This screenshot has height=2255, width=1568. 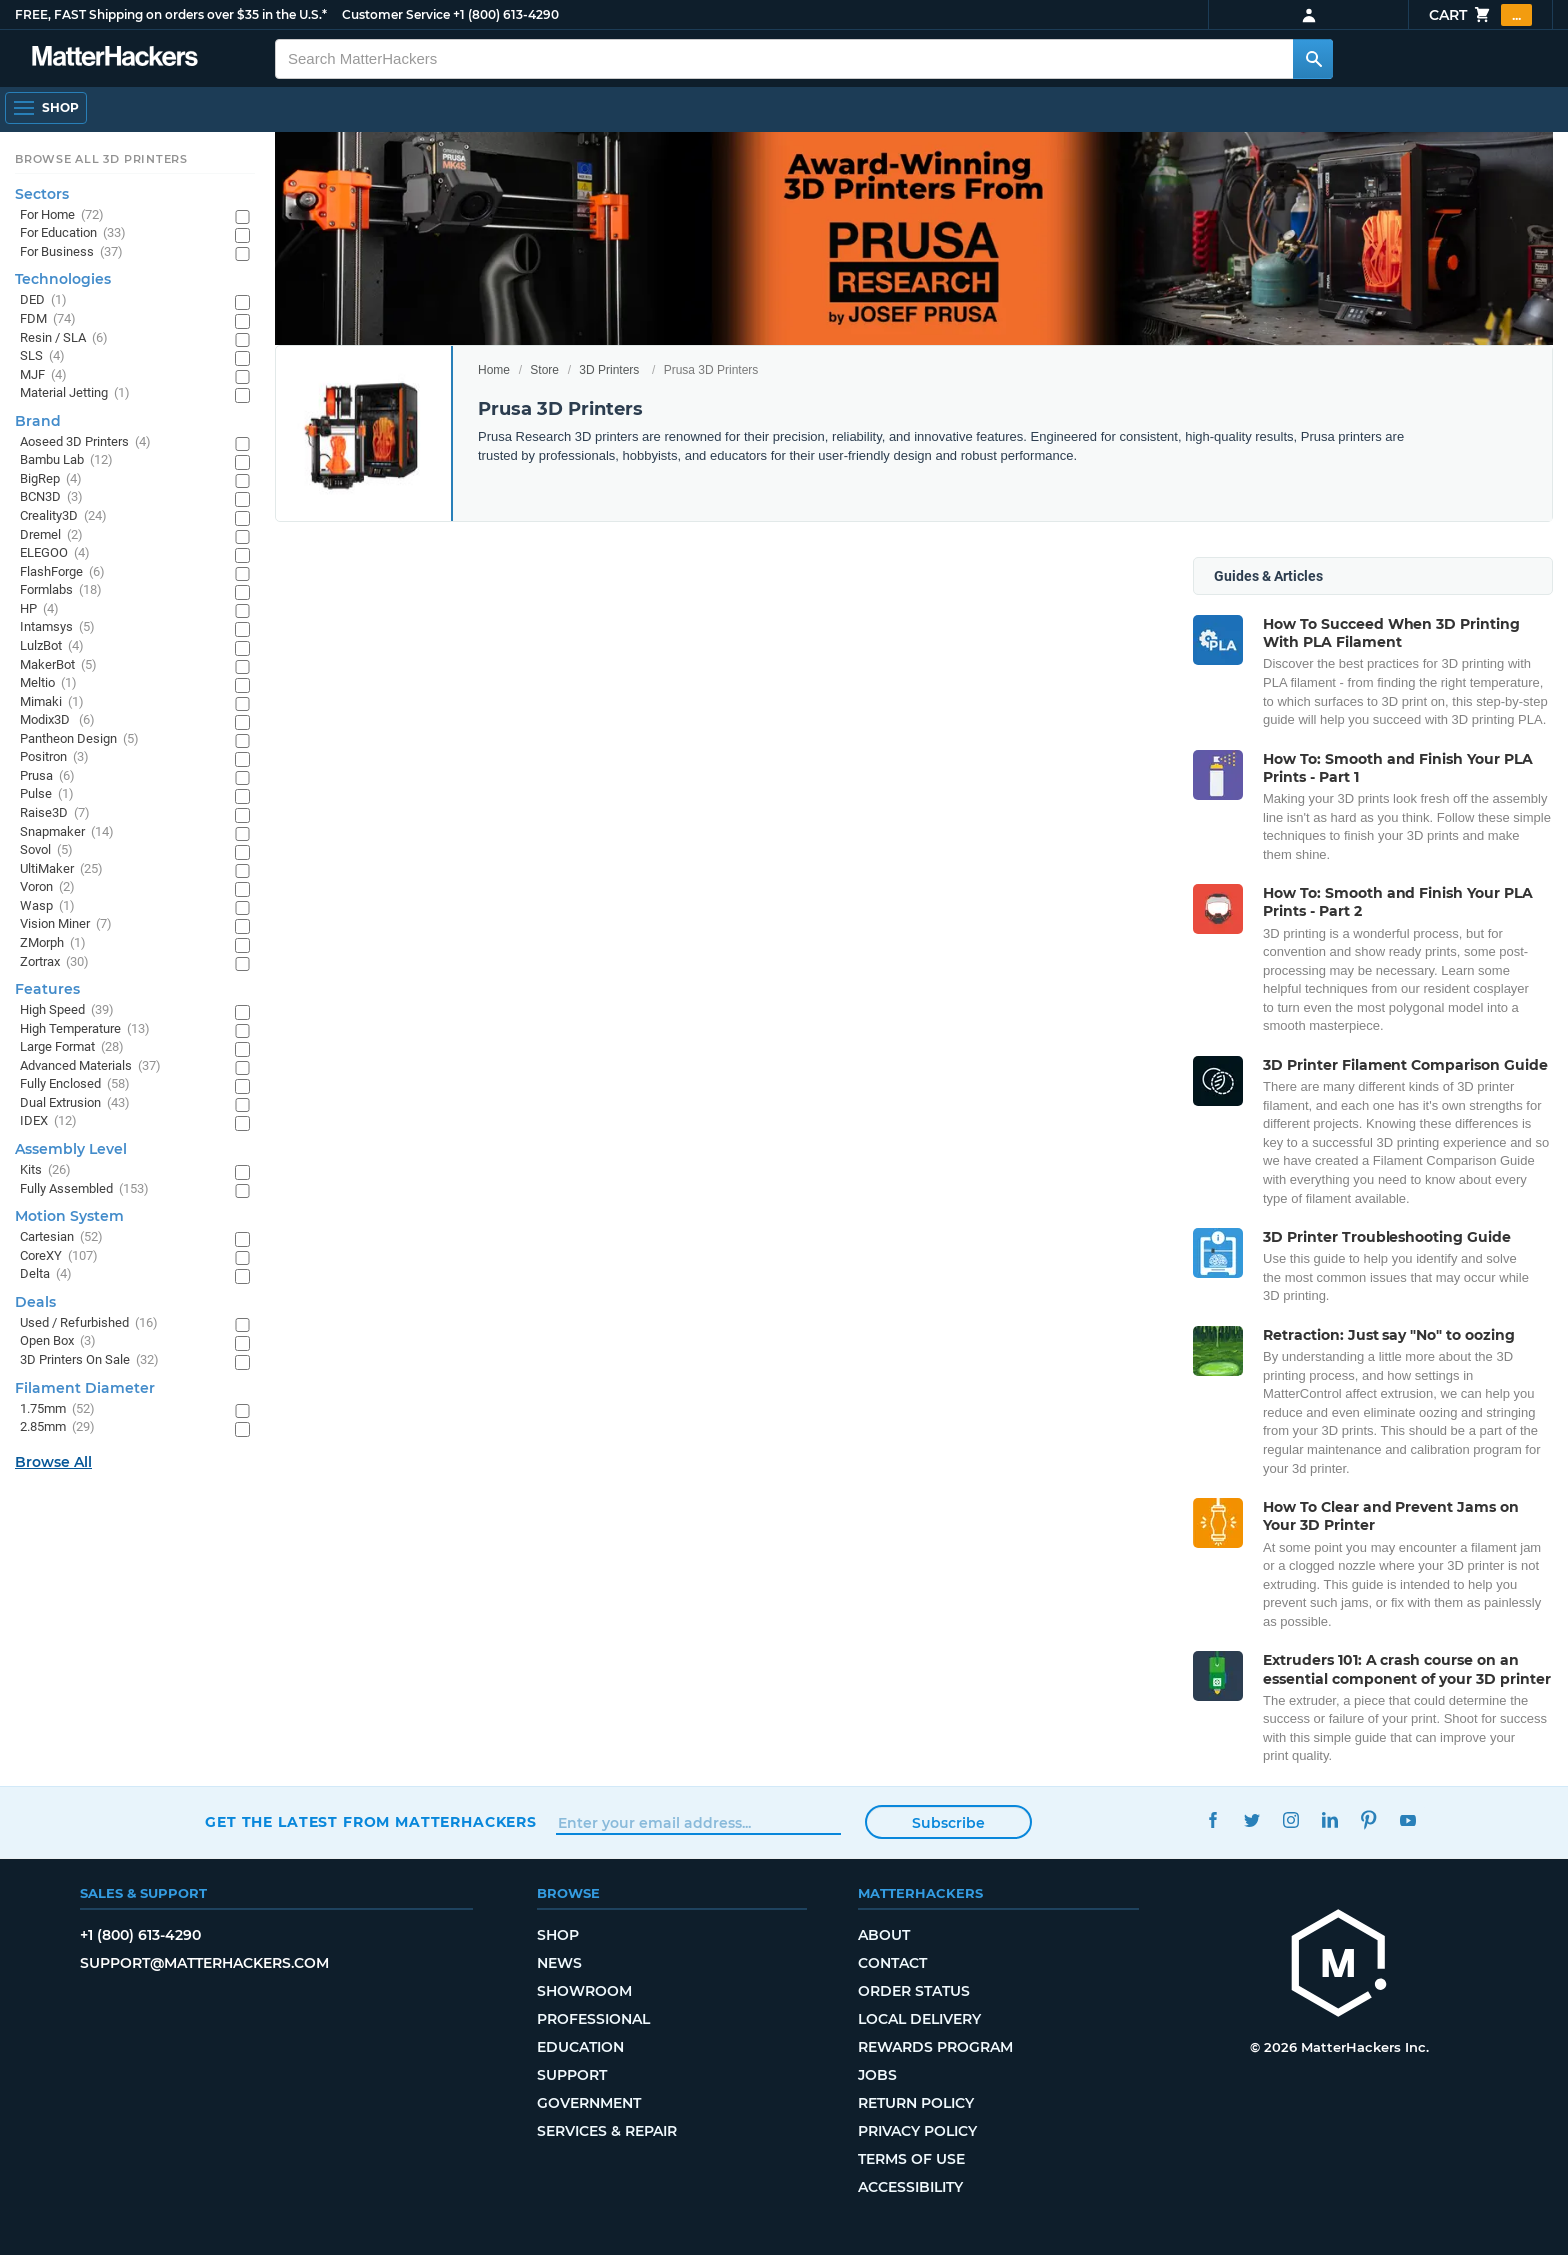 I want to click on Filament Diameter, so click(x=85, y=1388).